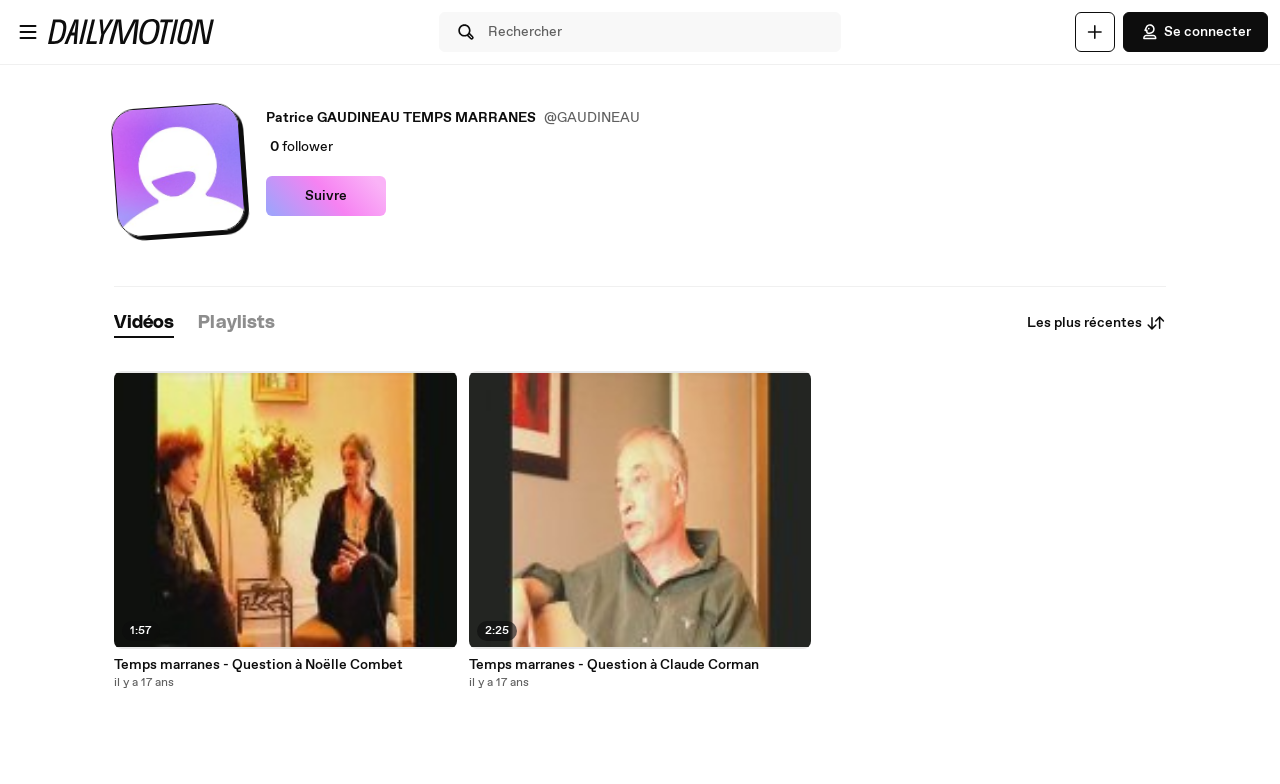 This screenshot has width=1280, height=784. Describe the element at coordinates (326, 196) in the screenshot. I see `Suivre` at that location.